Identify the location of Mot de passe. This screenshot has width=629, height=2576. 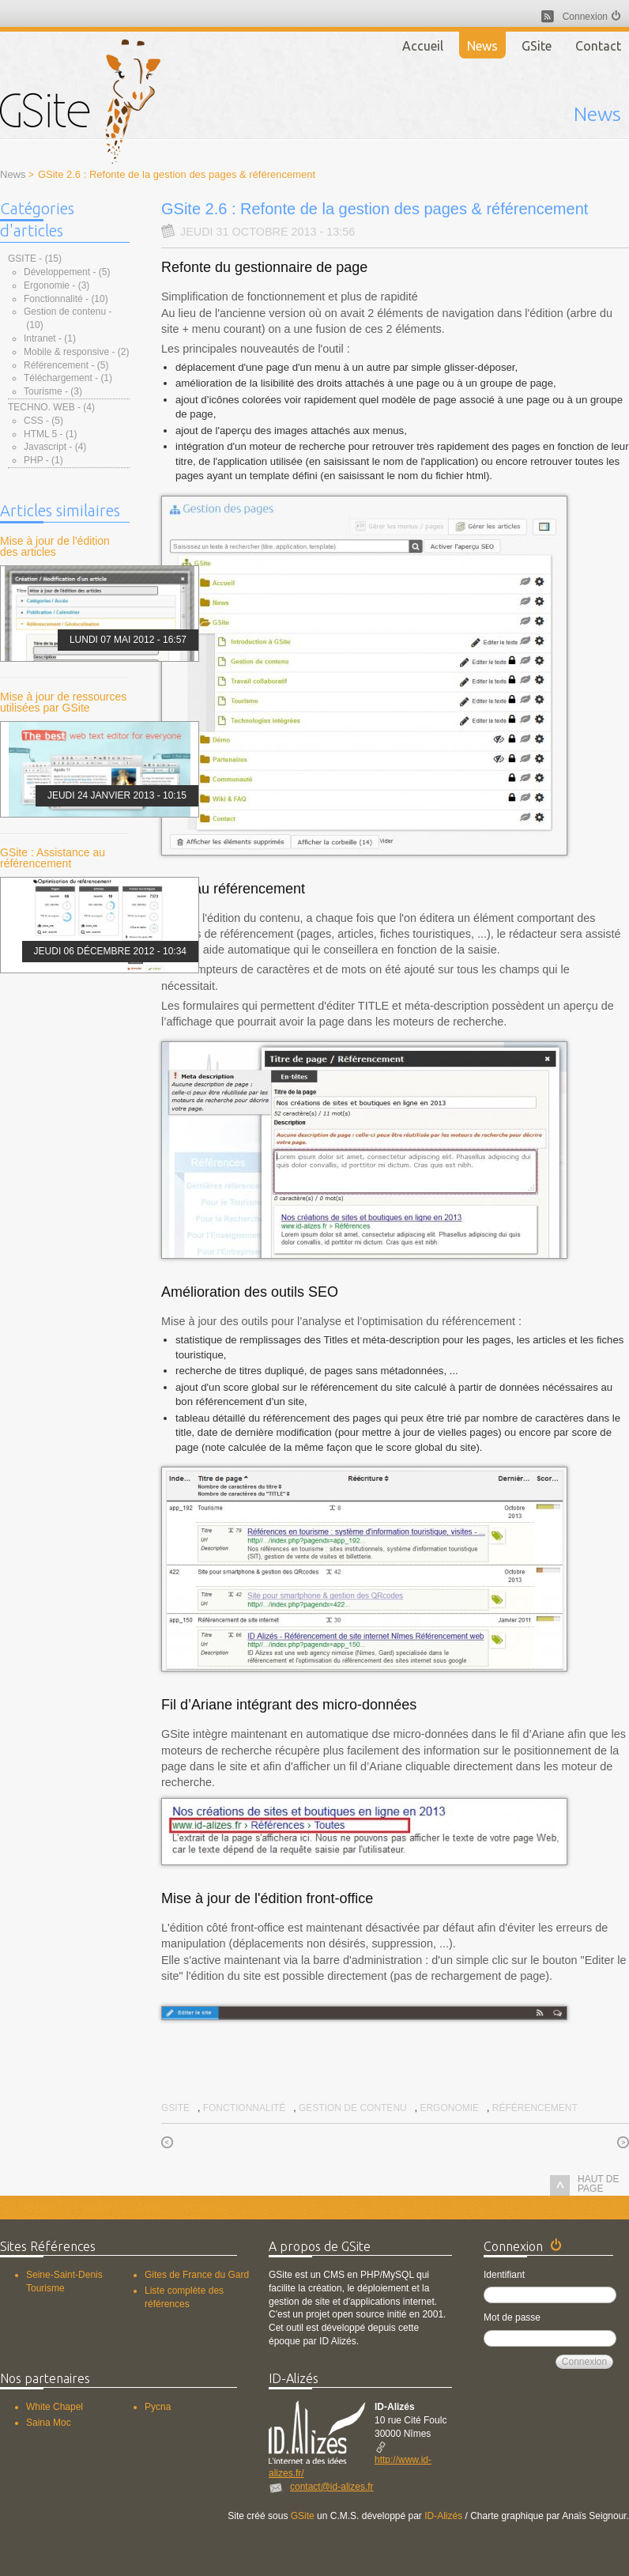
(512, 2317).